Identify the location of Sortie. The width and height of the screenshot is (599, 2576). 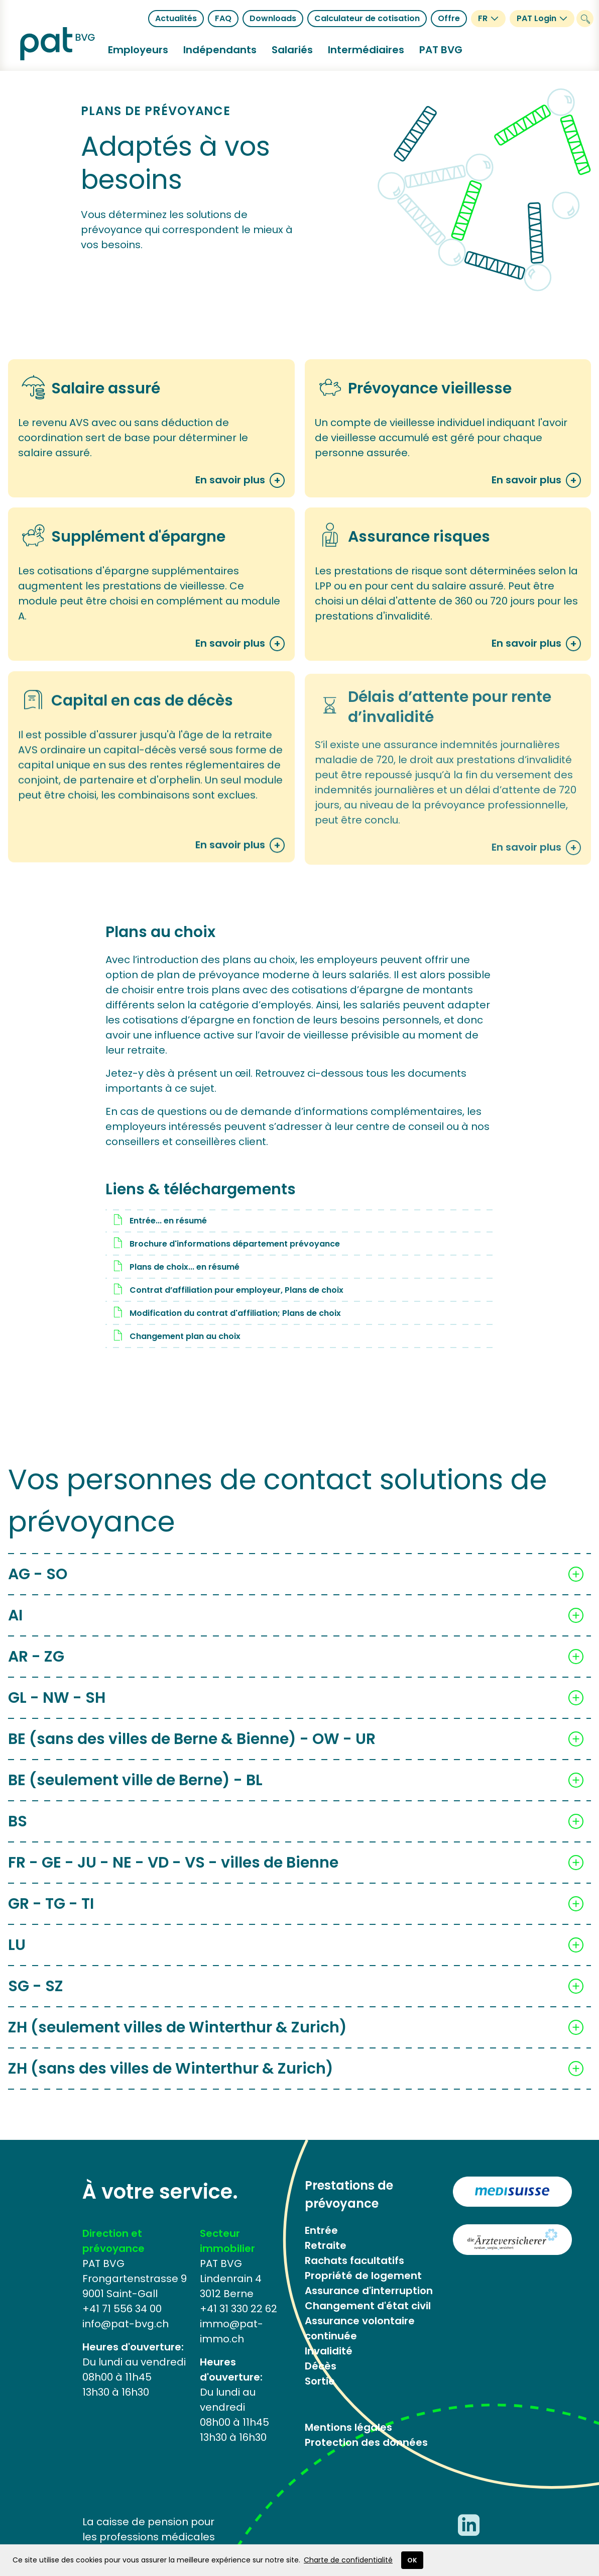
(320, 2381).